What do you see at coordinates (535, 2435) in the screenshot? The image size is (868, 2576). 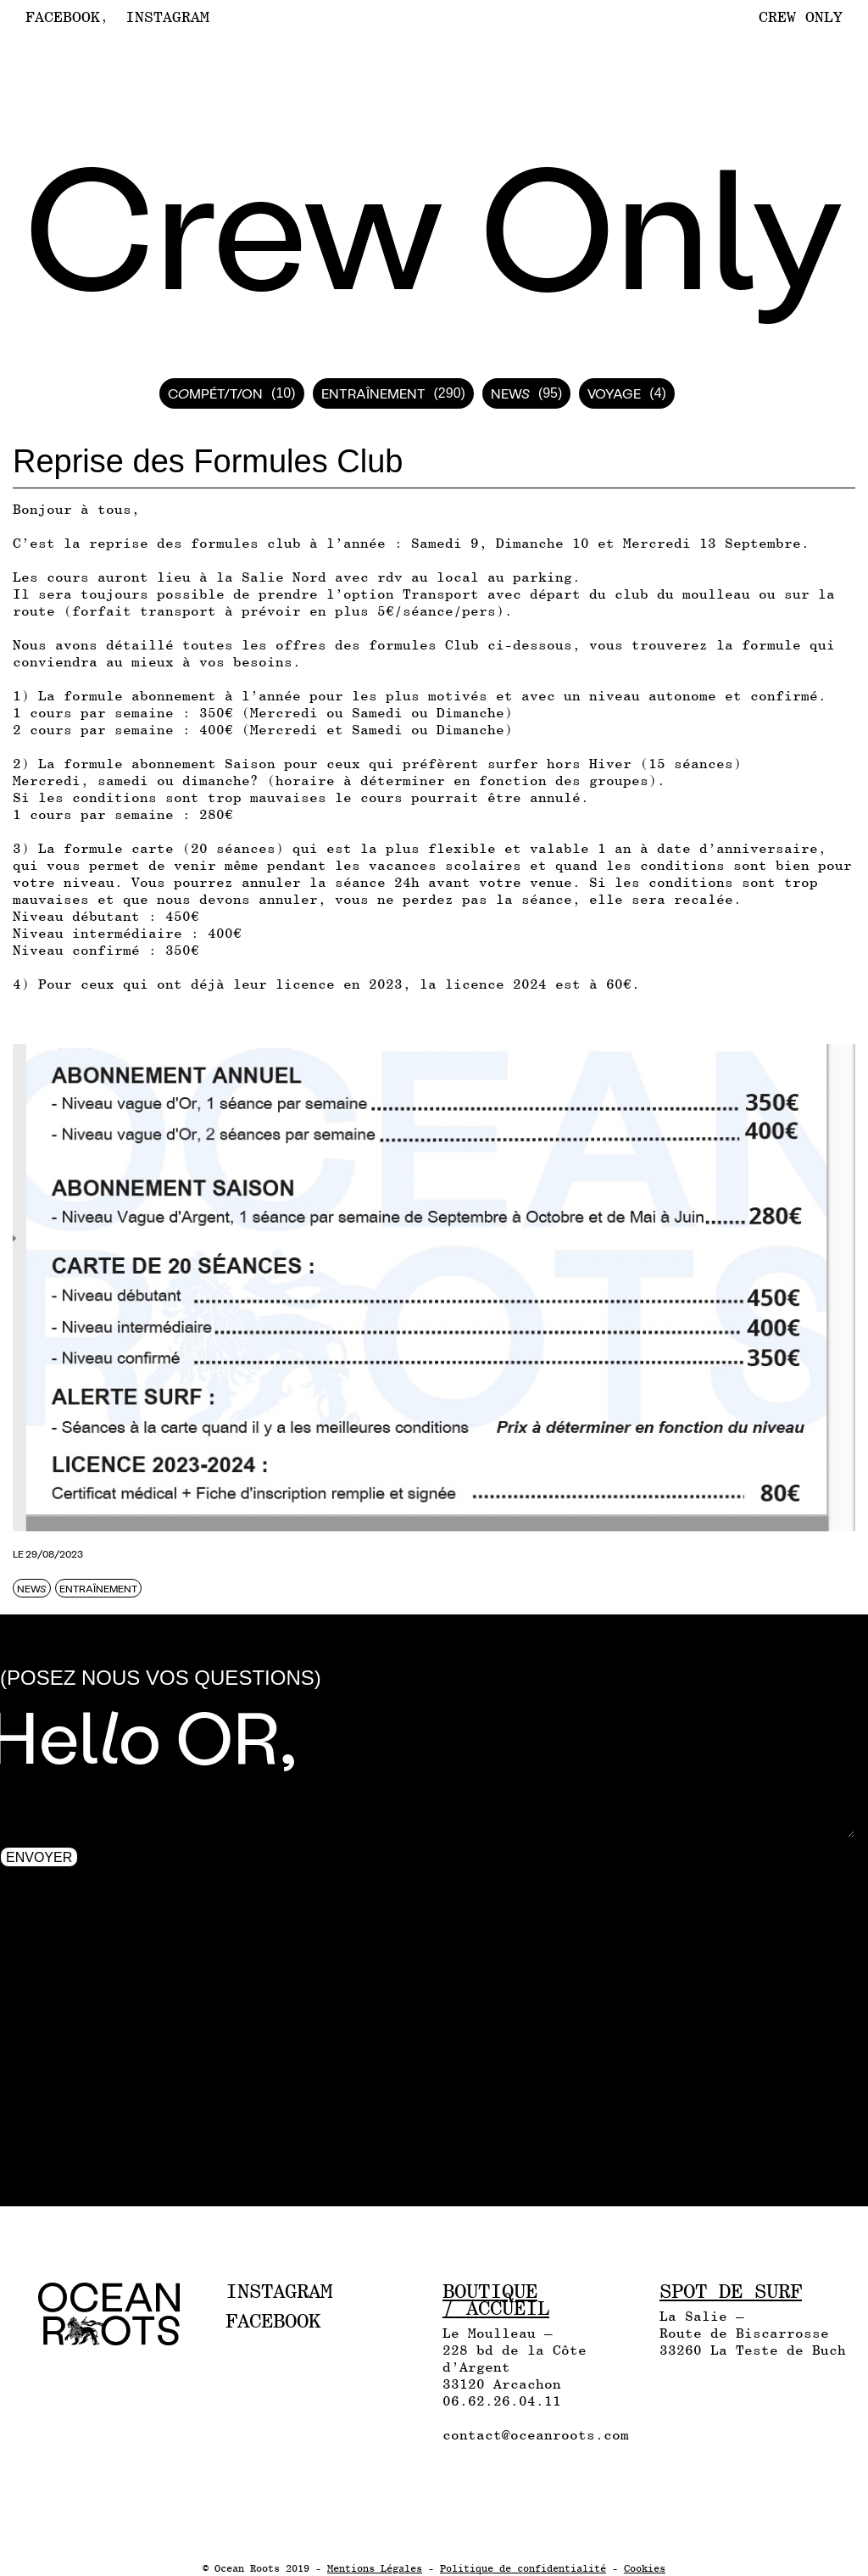 I see `contact@oceanroots.com` at bounding box center [535, 2435].